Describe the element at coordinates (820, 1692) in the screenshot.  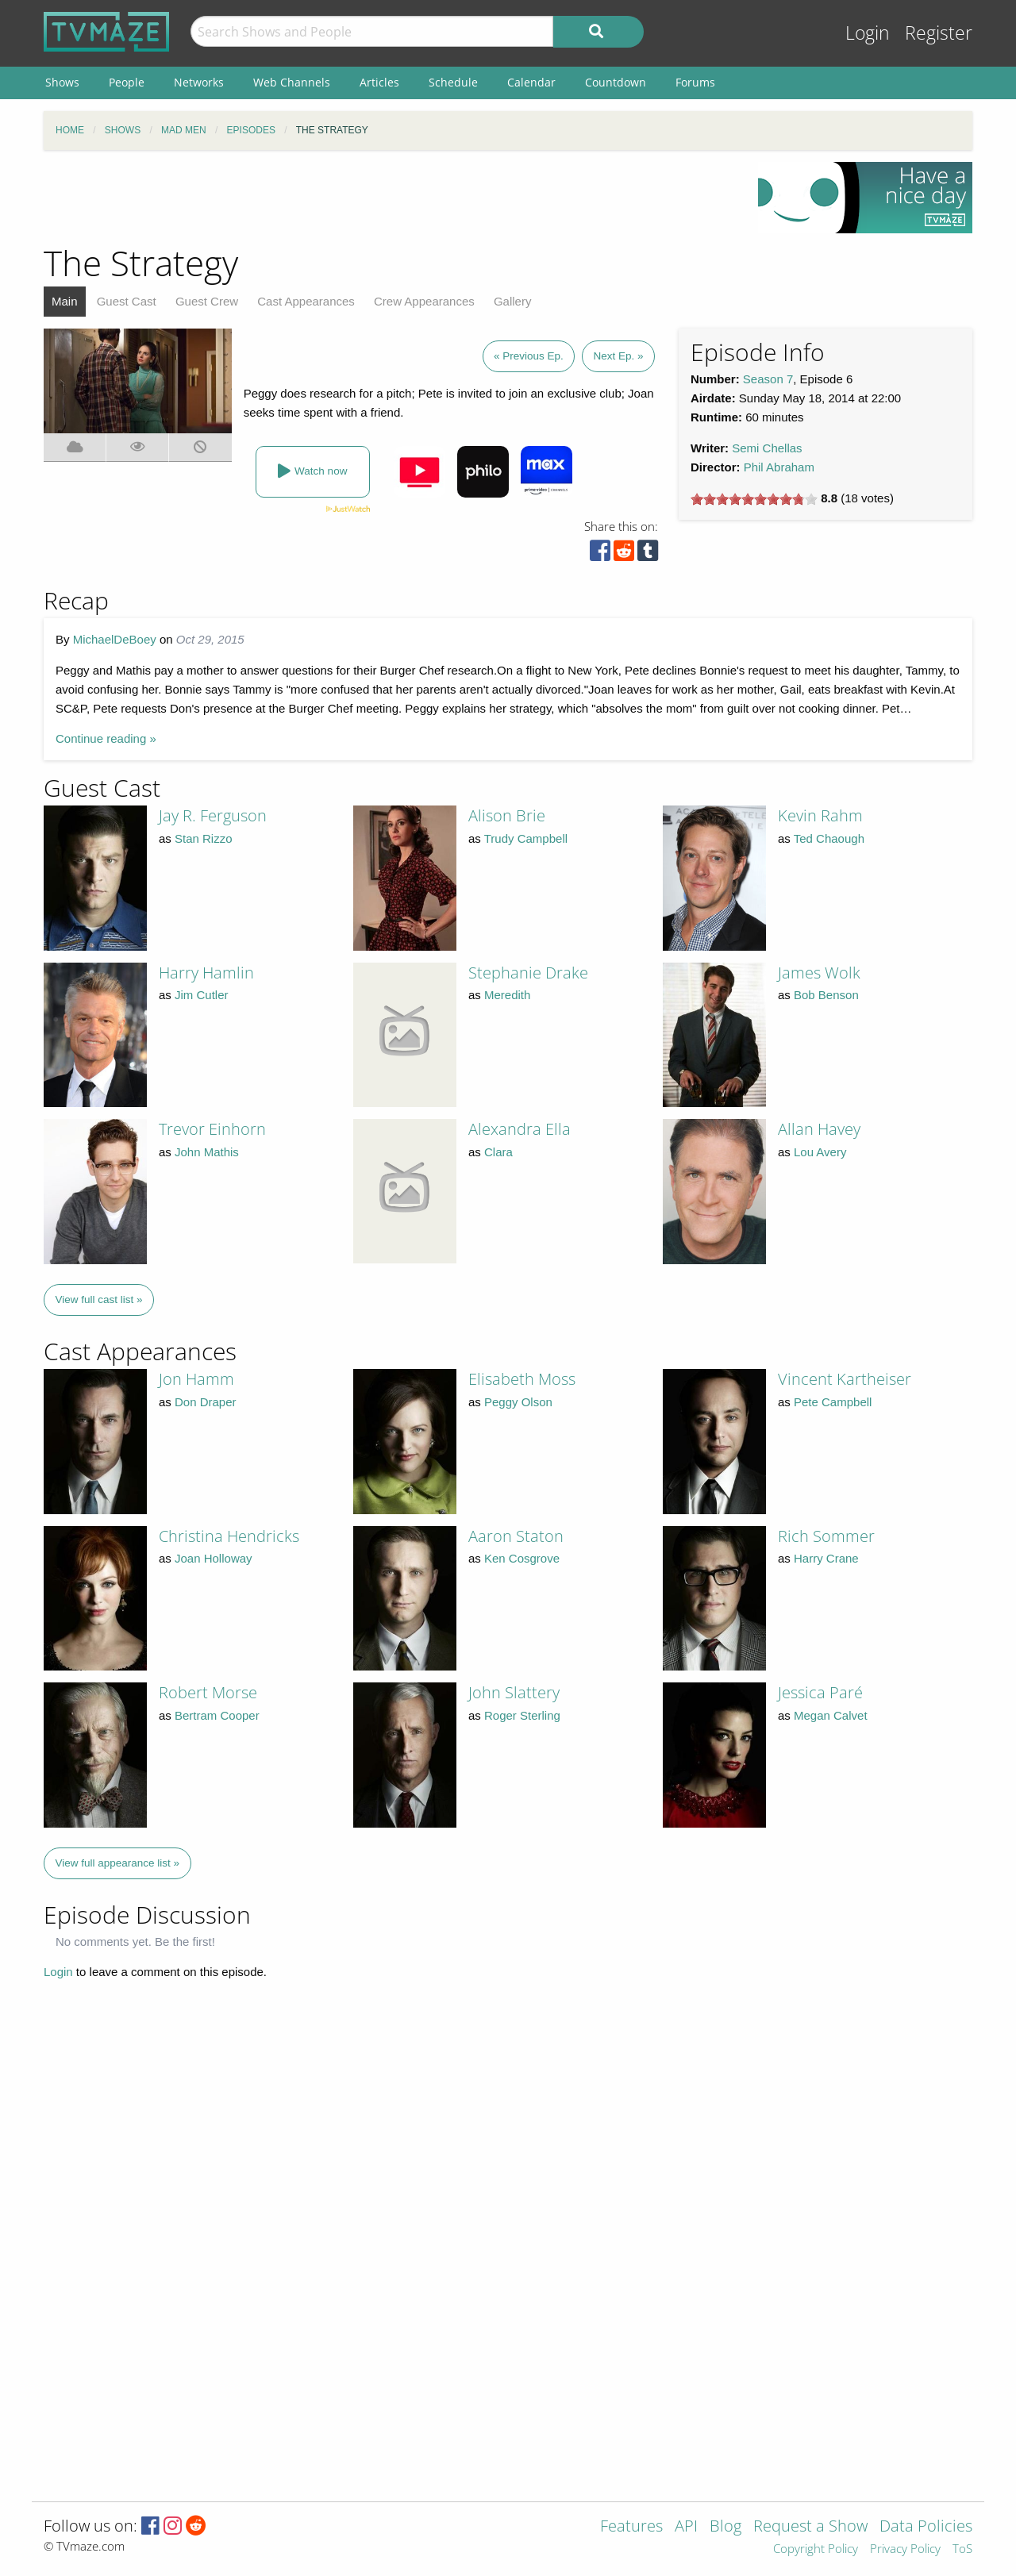
I see `Jessica Paré` at that location.